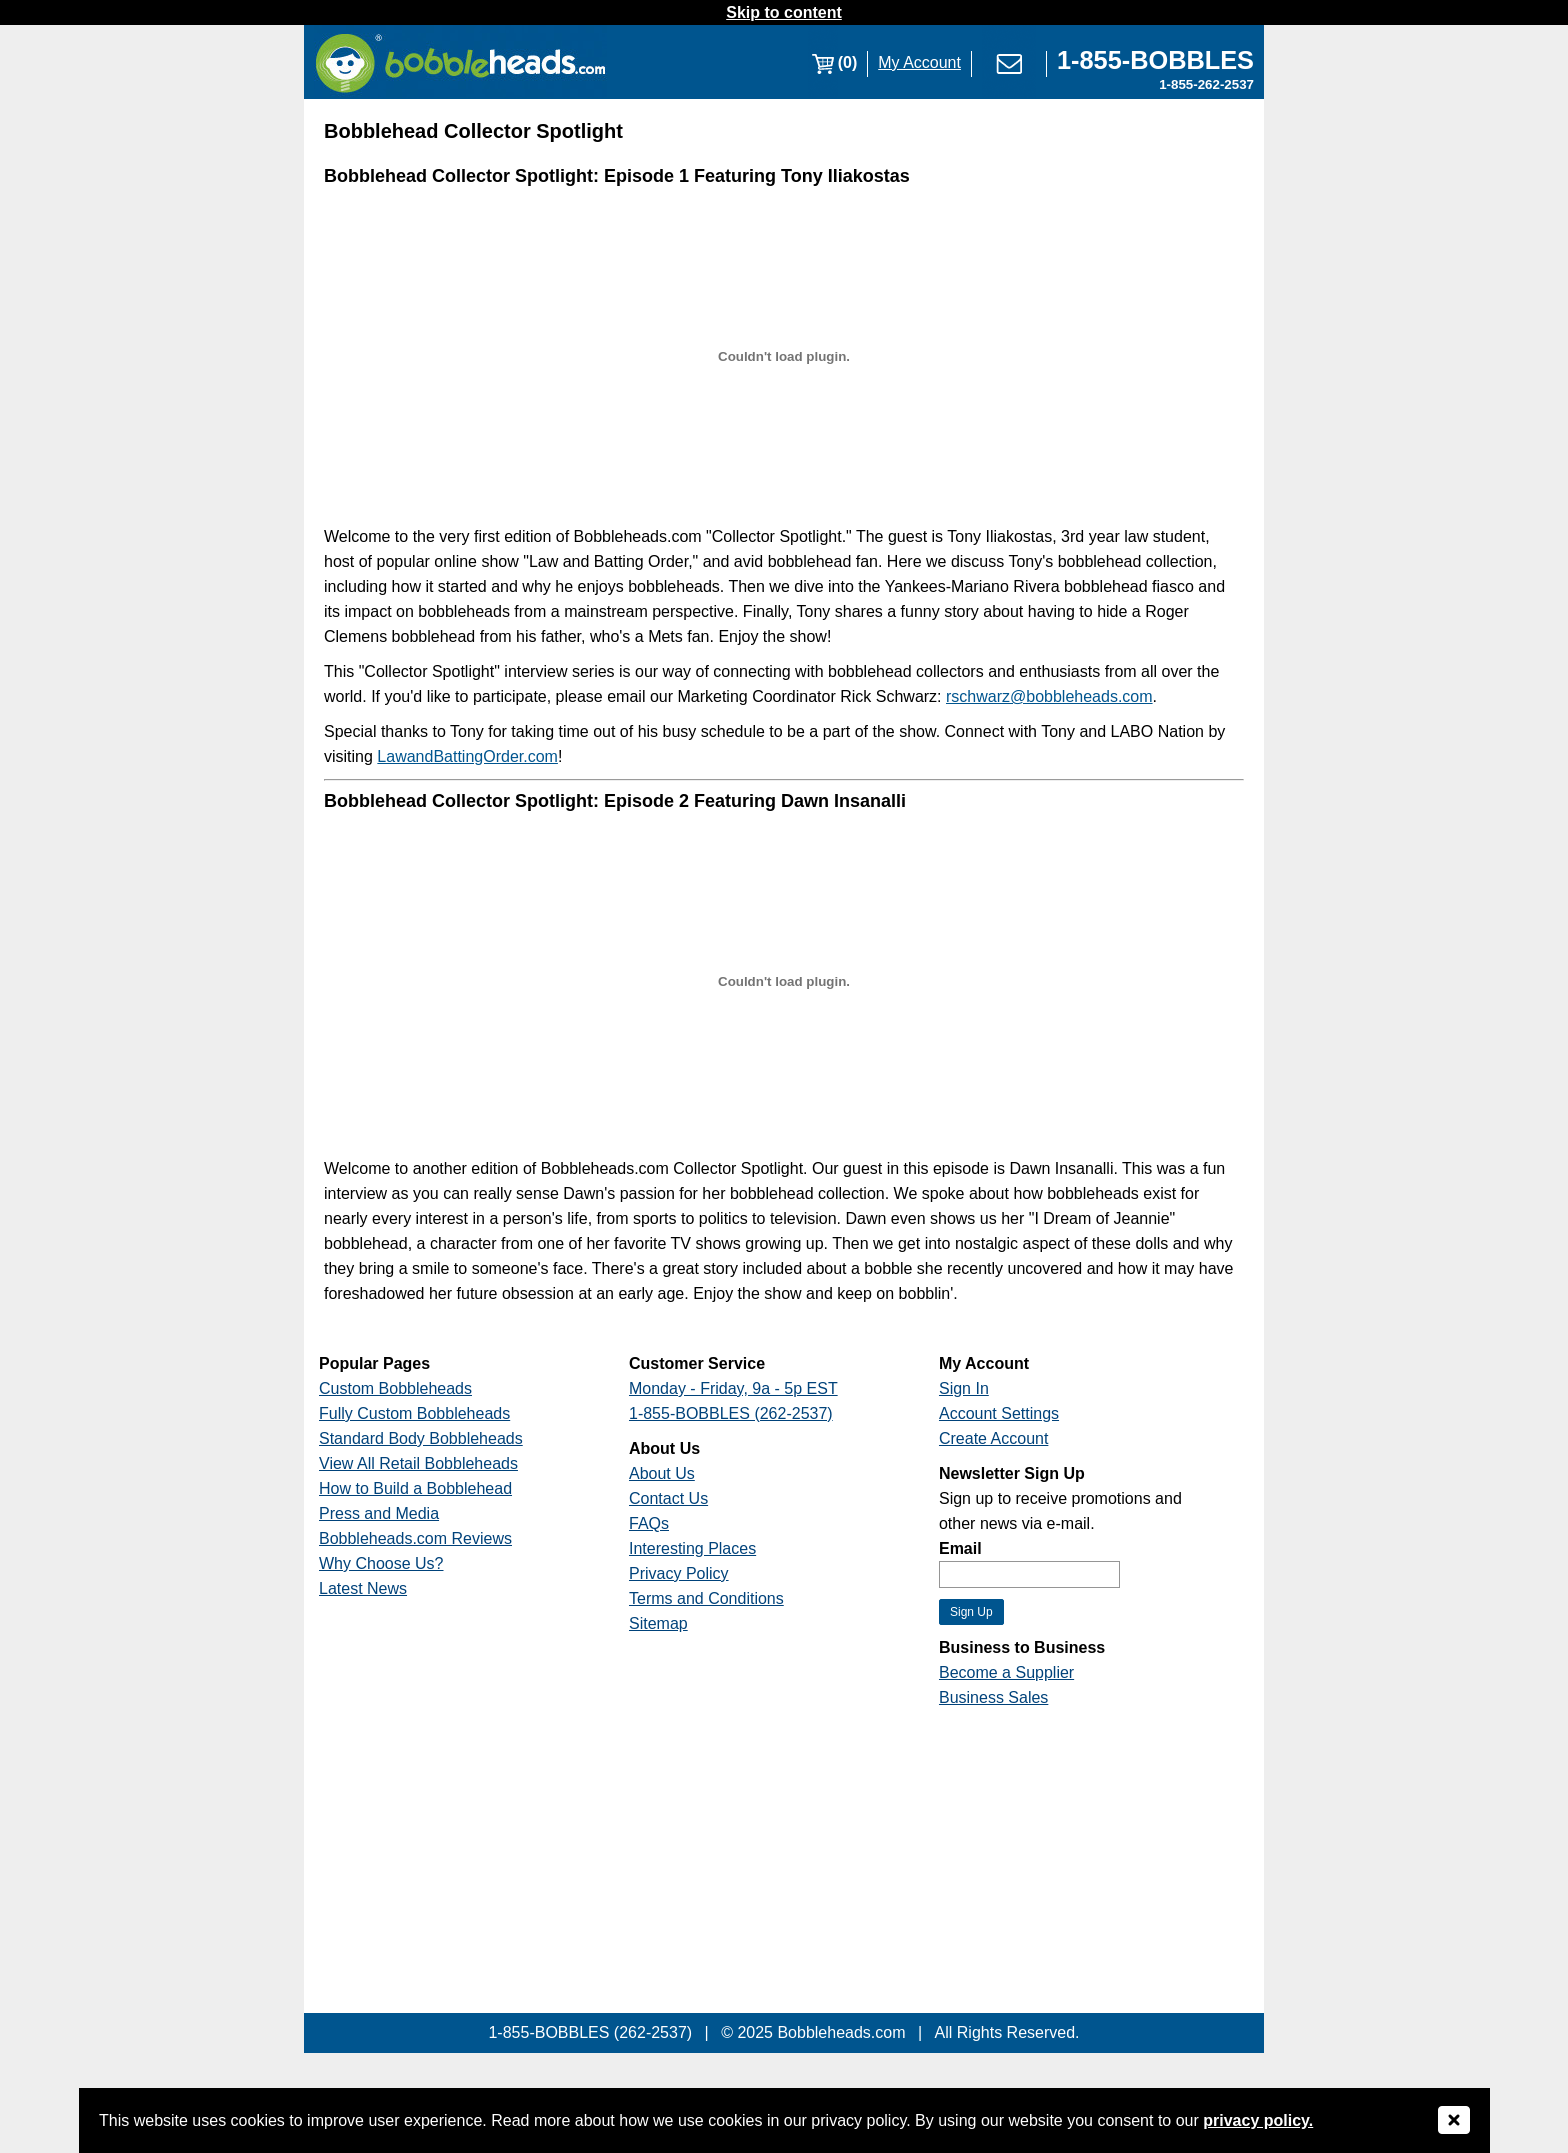 The width and height of the screenshot is (1568, 2153). Describe the element at coordinates (395, 1388) in the screenshot. I see `Custom Bobbleheads` at that location.